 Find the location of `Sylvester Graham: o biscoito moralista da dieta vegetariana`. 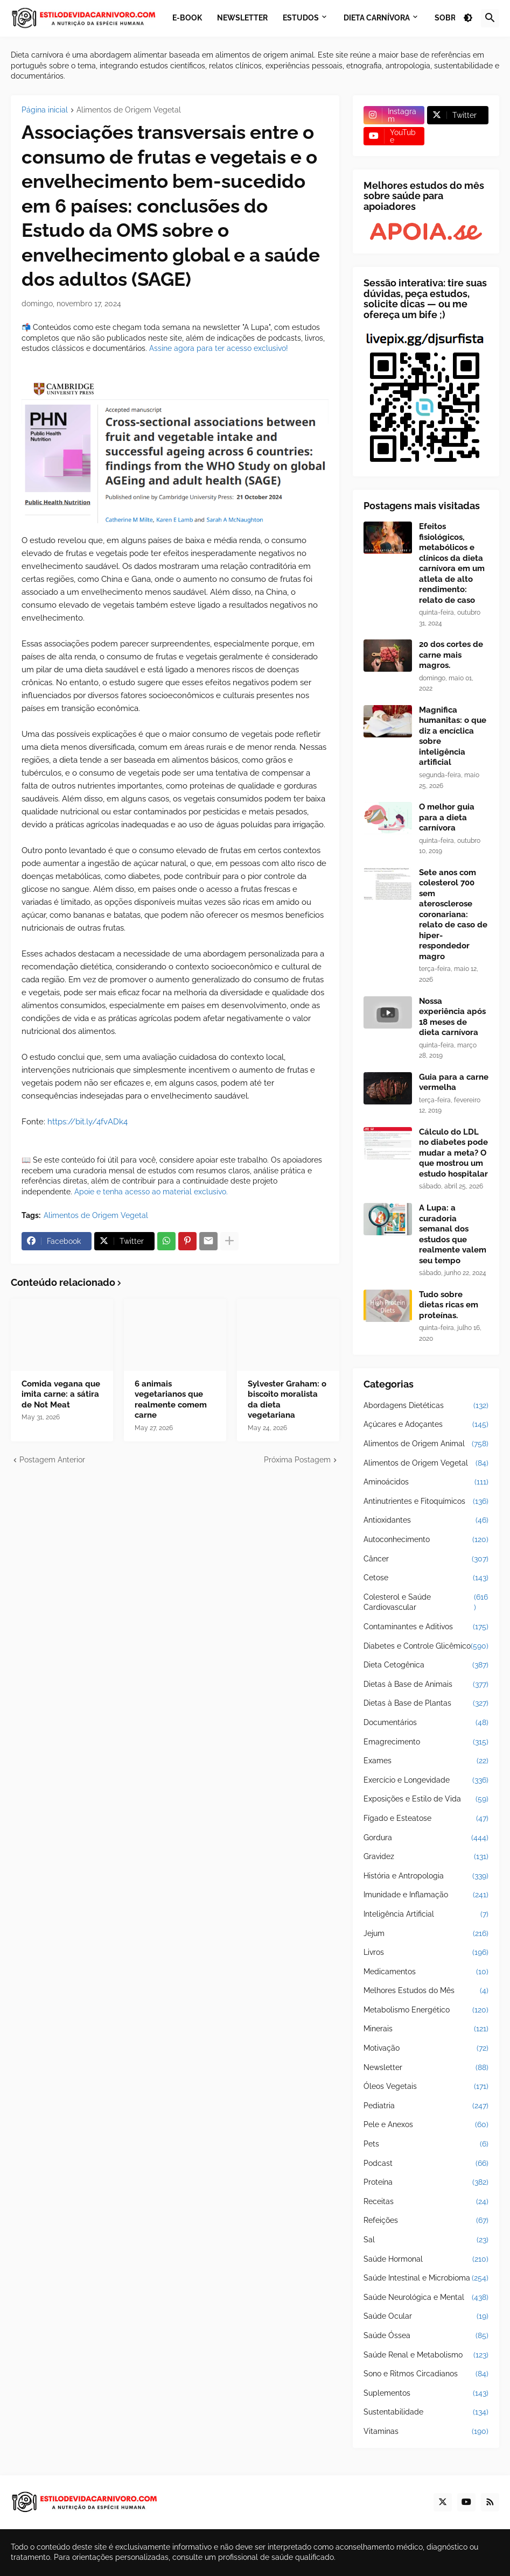

Sylvester Graham: o biscoito moralista da dieta vegetariana is located at coordinates (287, 1399).